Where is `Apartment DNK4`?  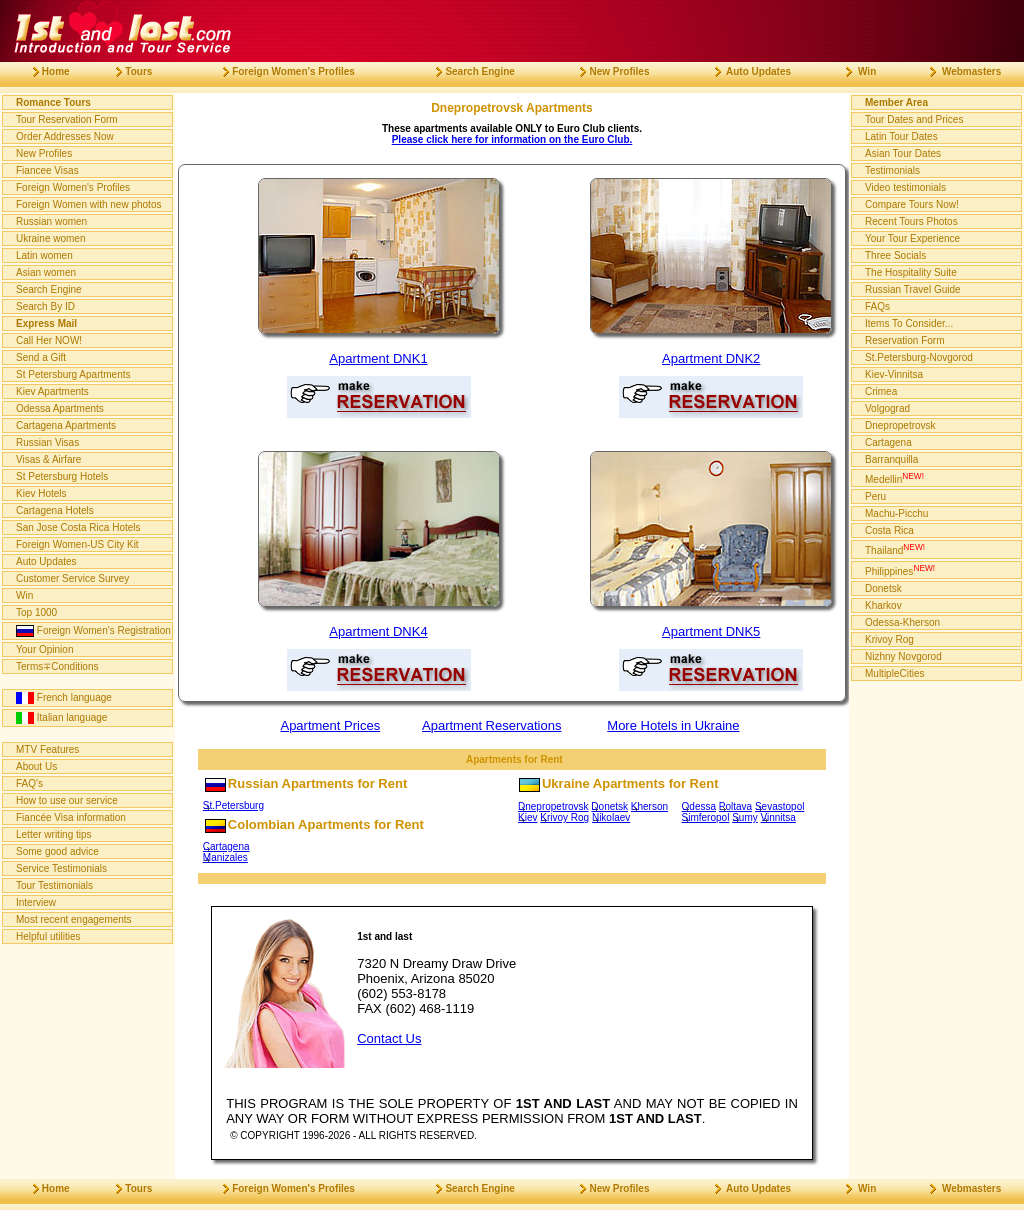
Apartment DNK4 is located at coordinates (378, 631).